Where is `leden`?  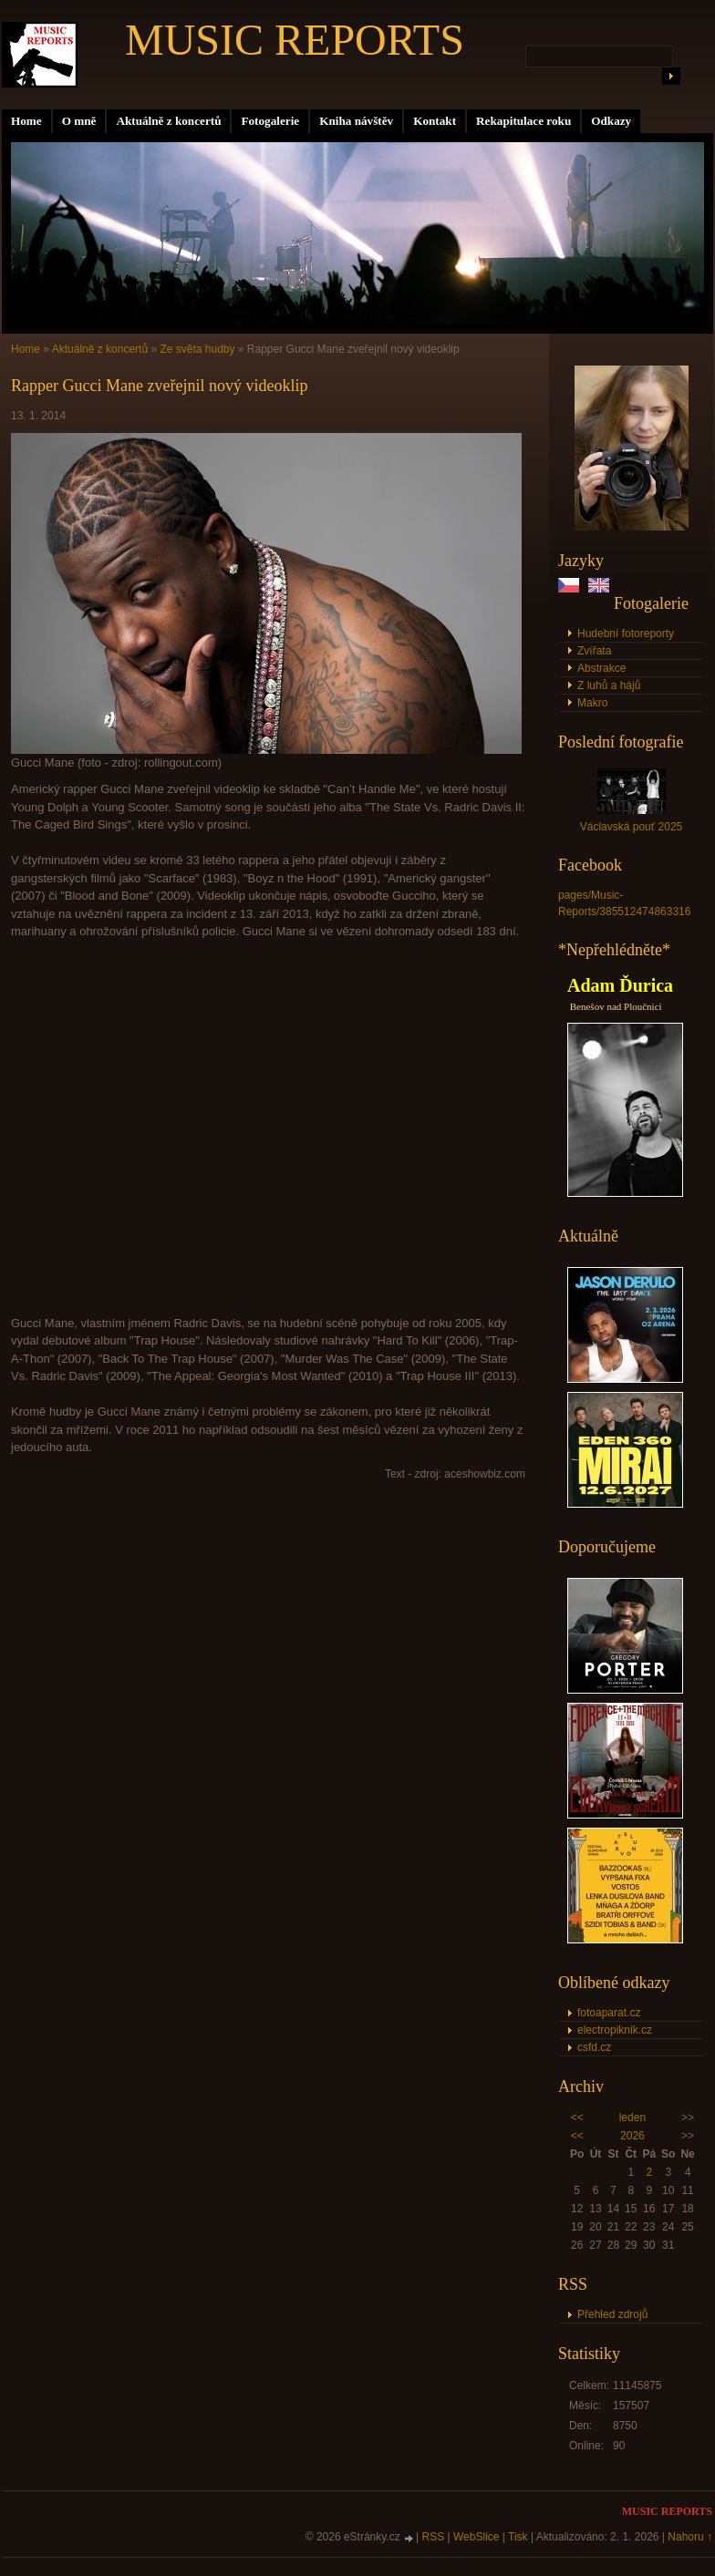
leden is located at coordinates (632, 2117).